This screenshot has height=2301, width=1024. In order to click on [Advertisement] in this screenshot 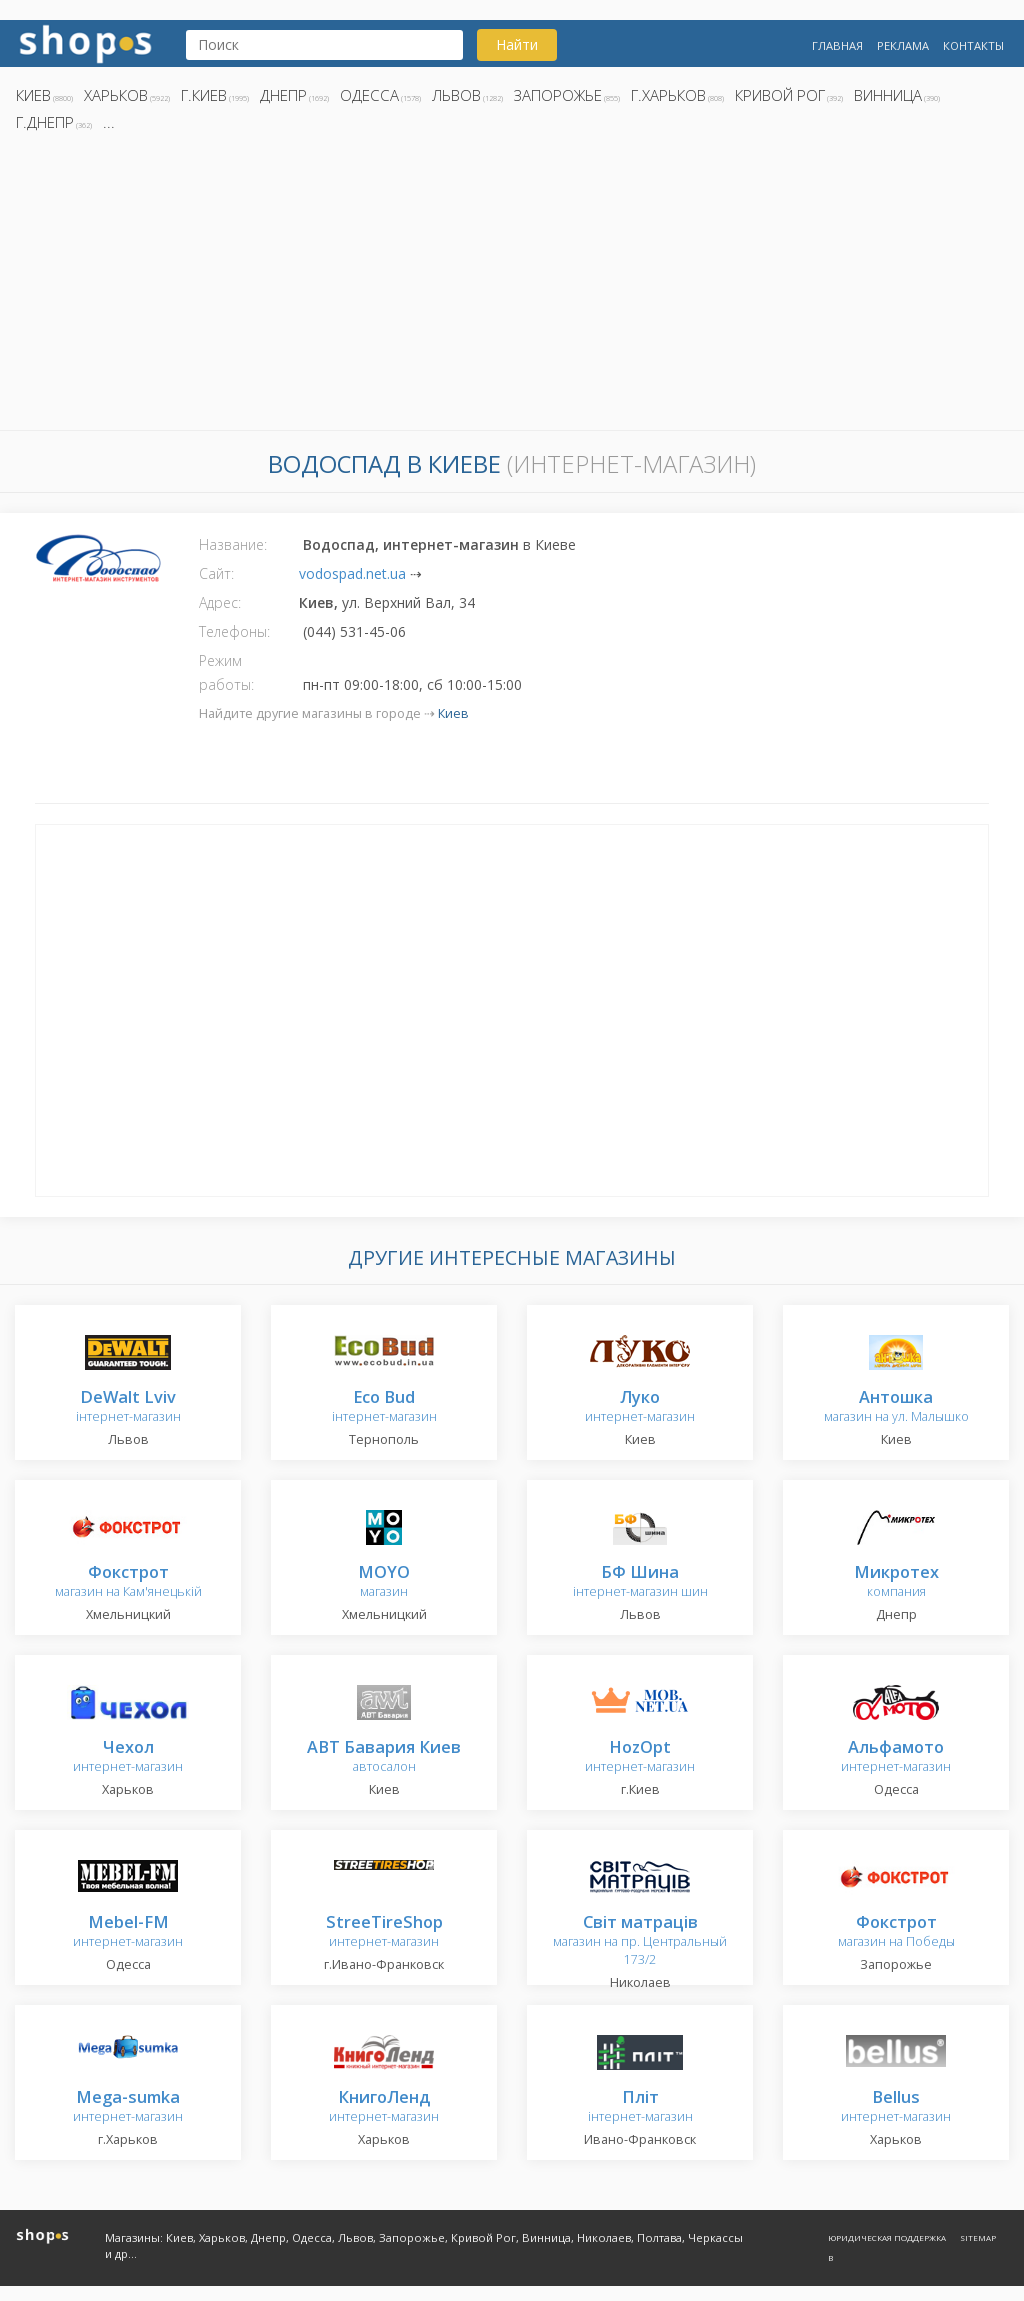, I will do `click(512, 287)`.